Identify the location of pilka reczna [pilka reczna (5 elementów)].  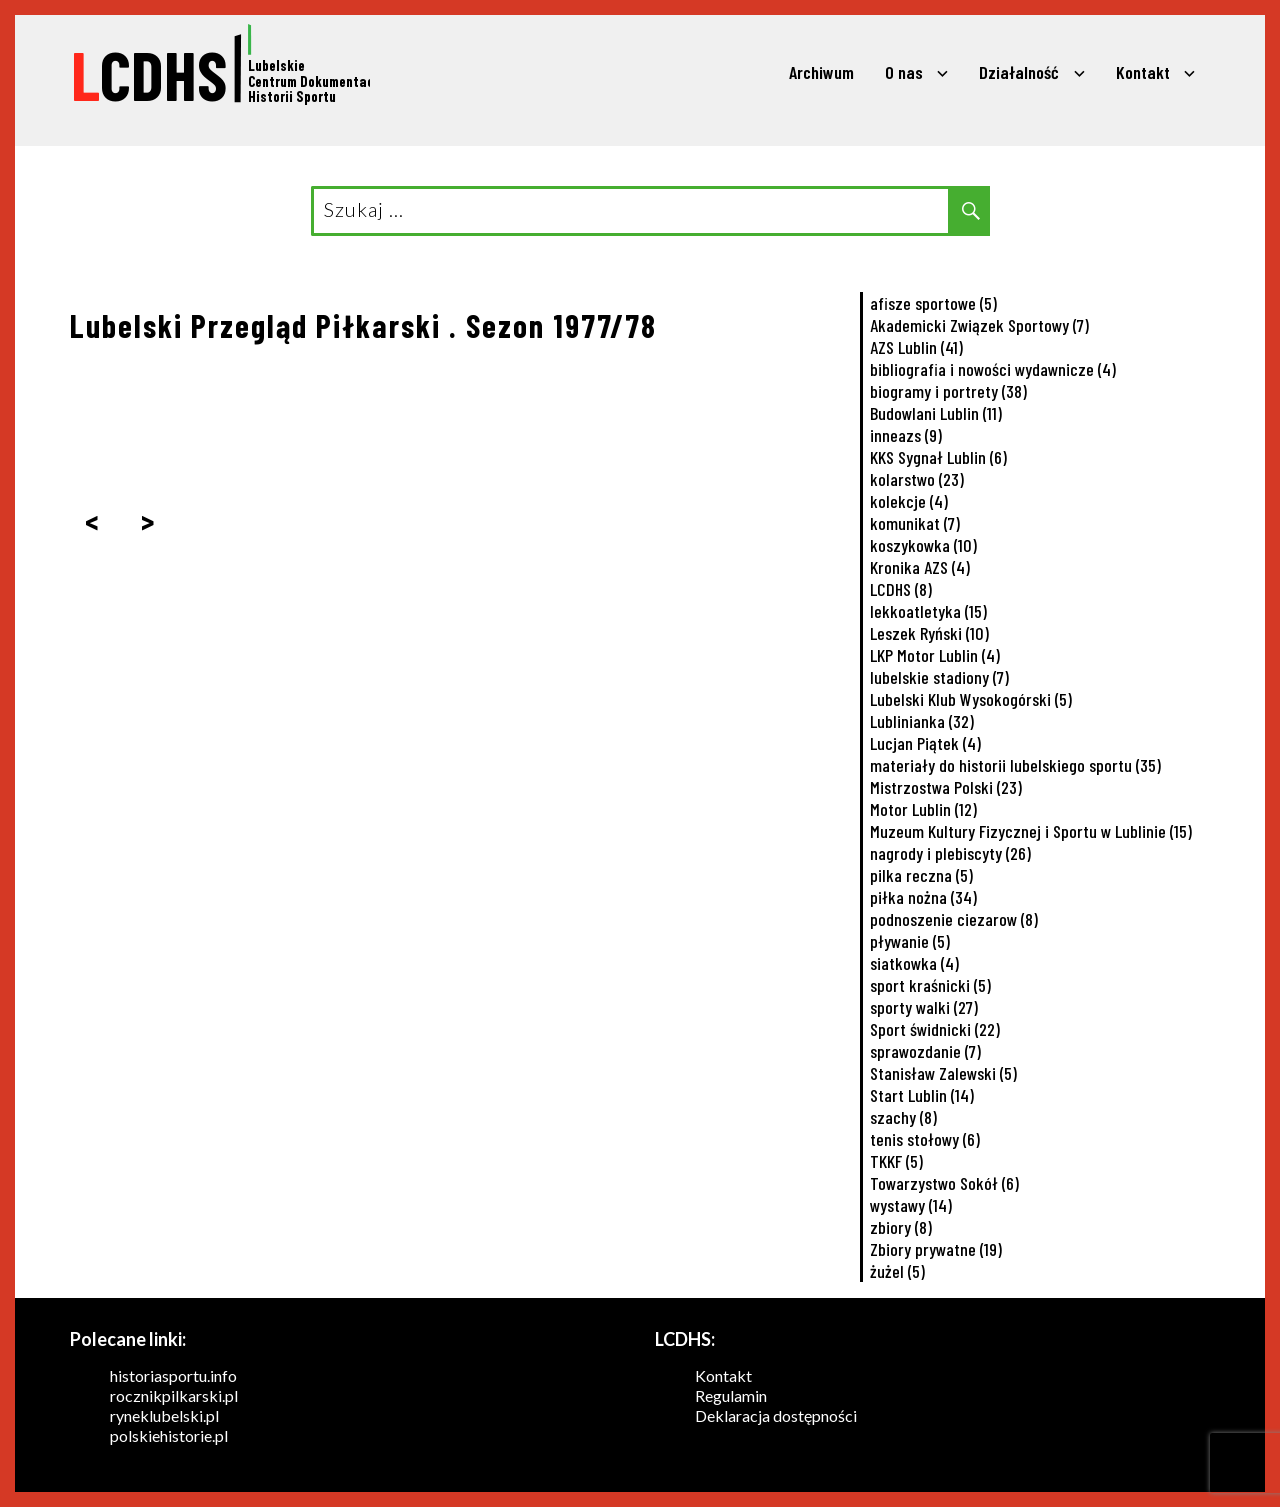
(921, 875).